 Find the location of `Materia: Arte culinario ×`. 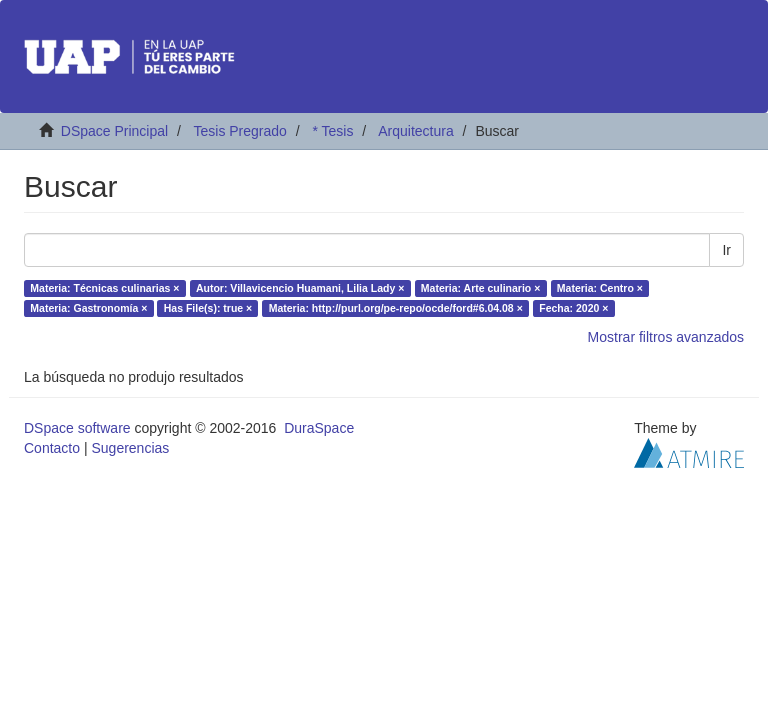

Materia: Arte culinario × is located at coordinates (481, 288).